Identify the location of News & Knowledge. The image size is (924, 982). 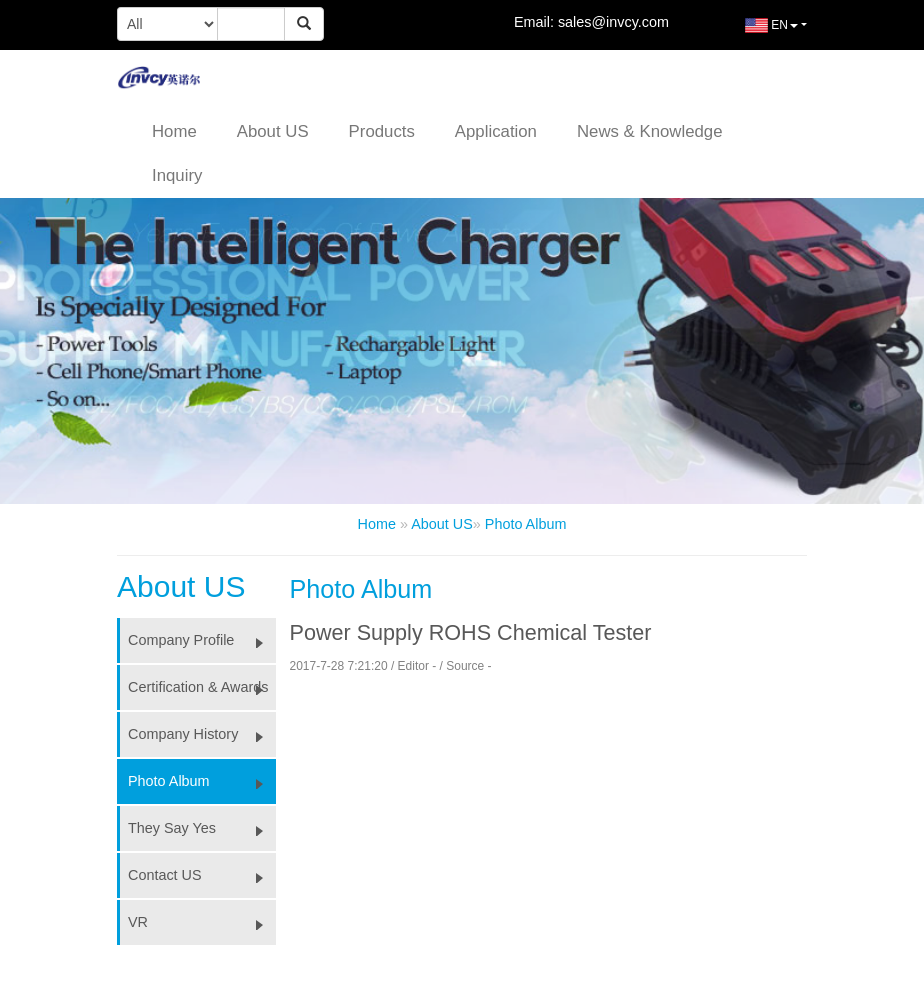
(650, 131).